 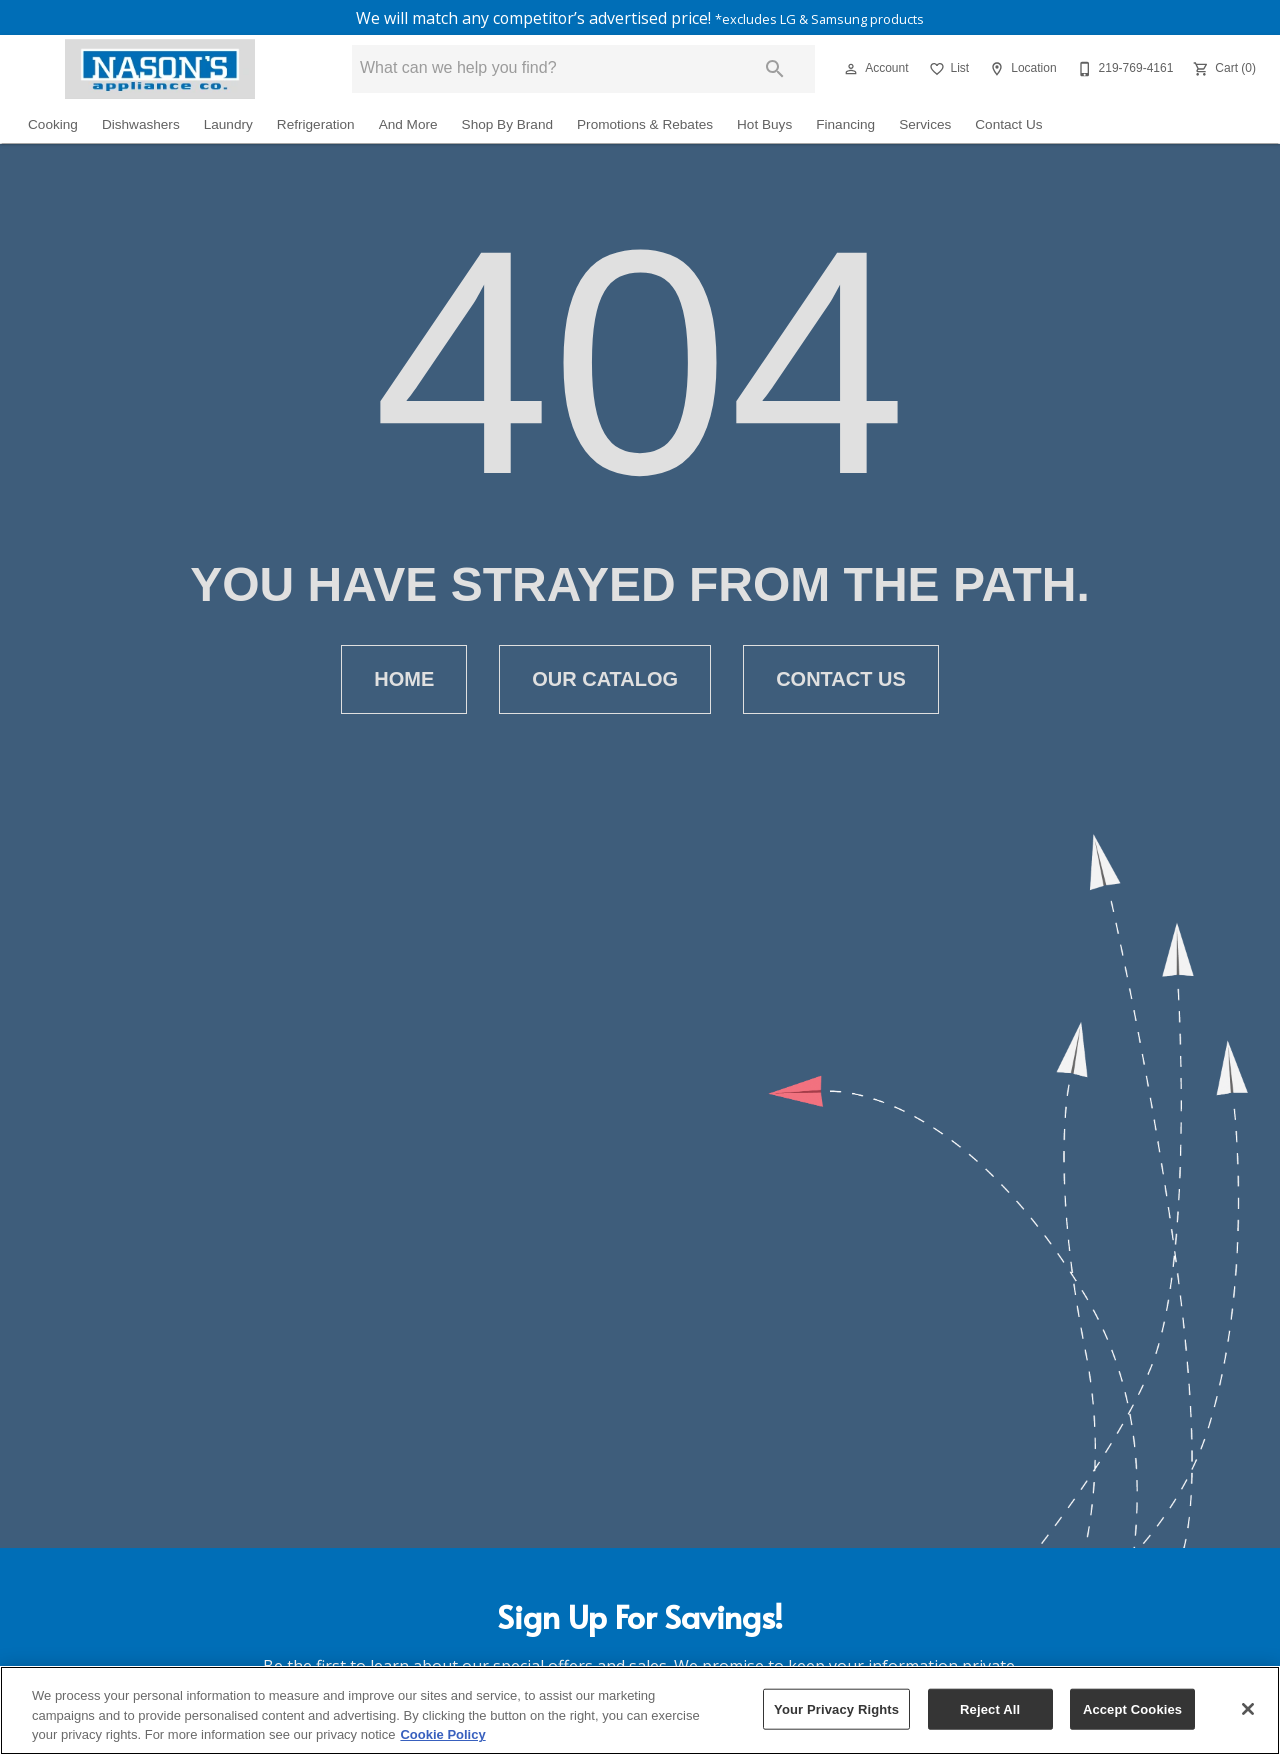 What do you see at coordinates (141, 126) in the screenshot?
I see `Dishwashers` at bounding box center [141, 126].